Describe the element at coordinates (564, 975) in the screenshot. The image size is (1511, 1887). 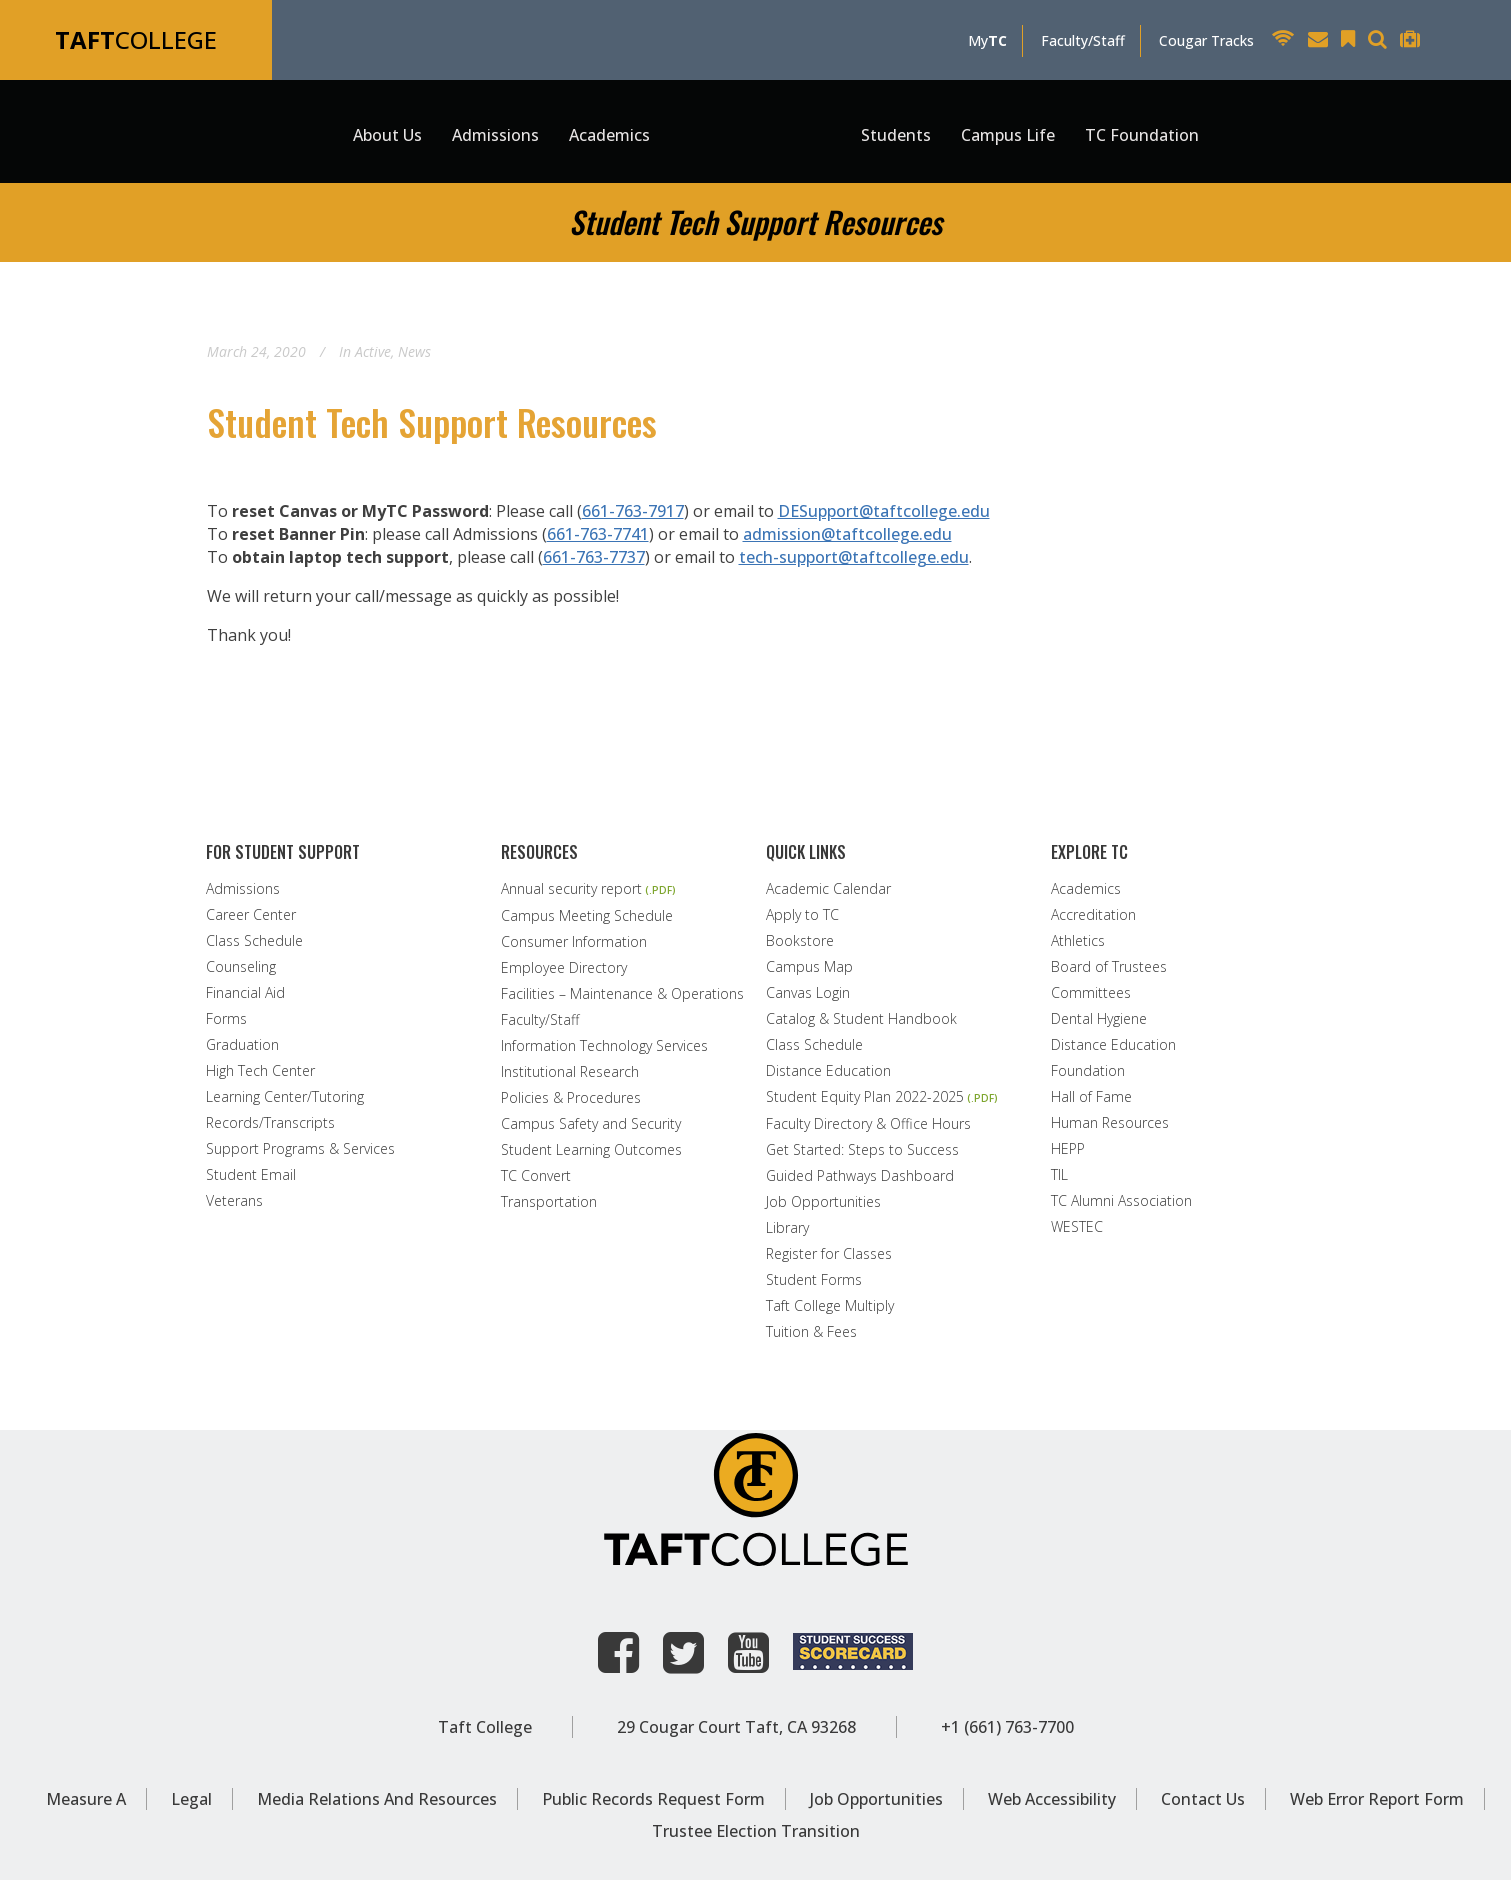
I see `Employee Directory` at that location.